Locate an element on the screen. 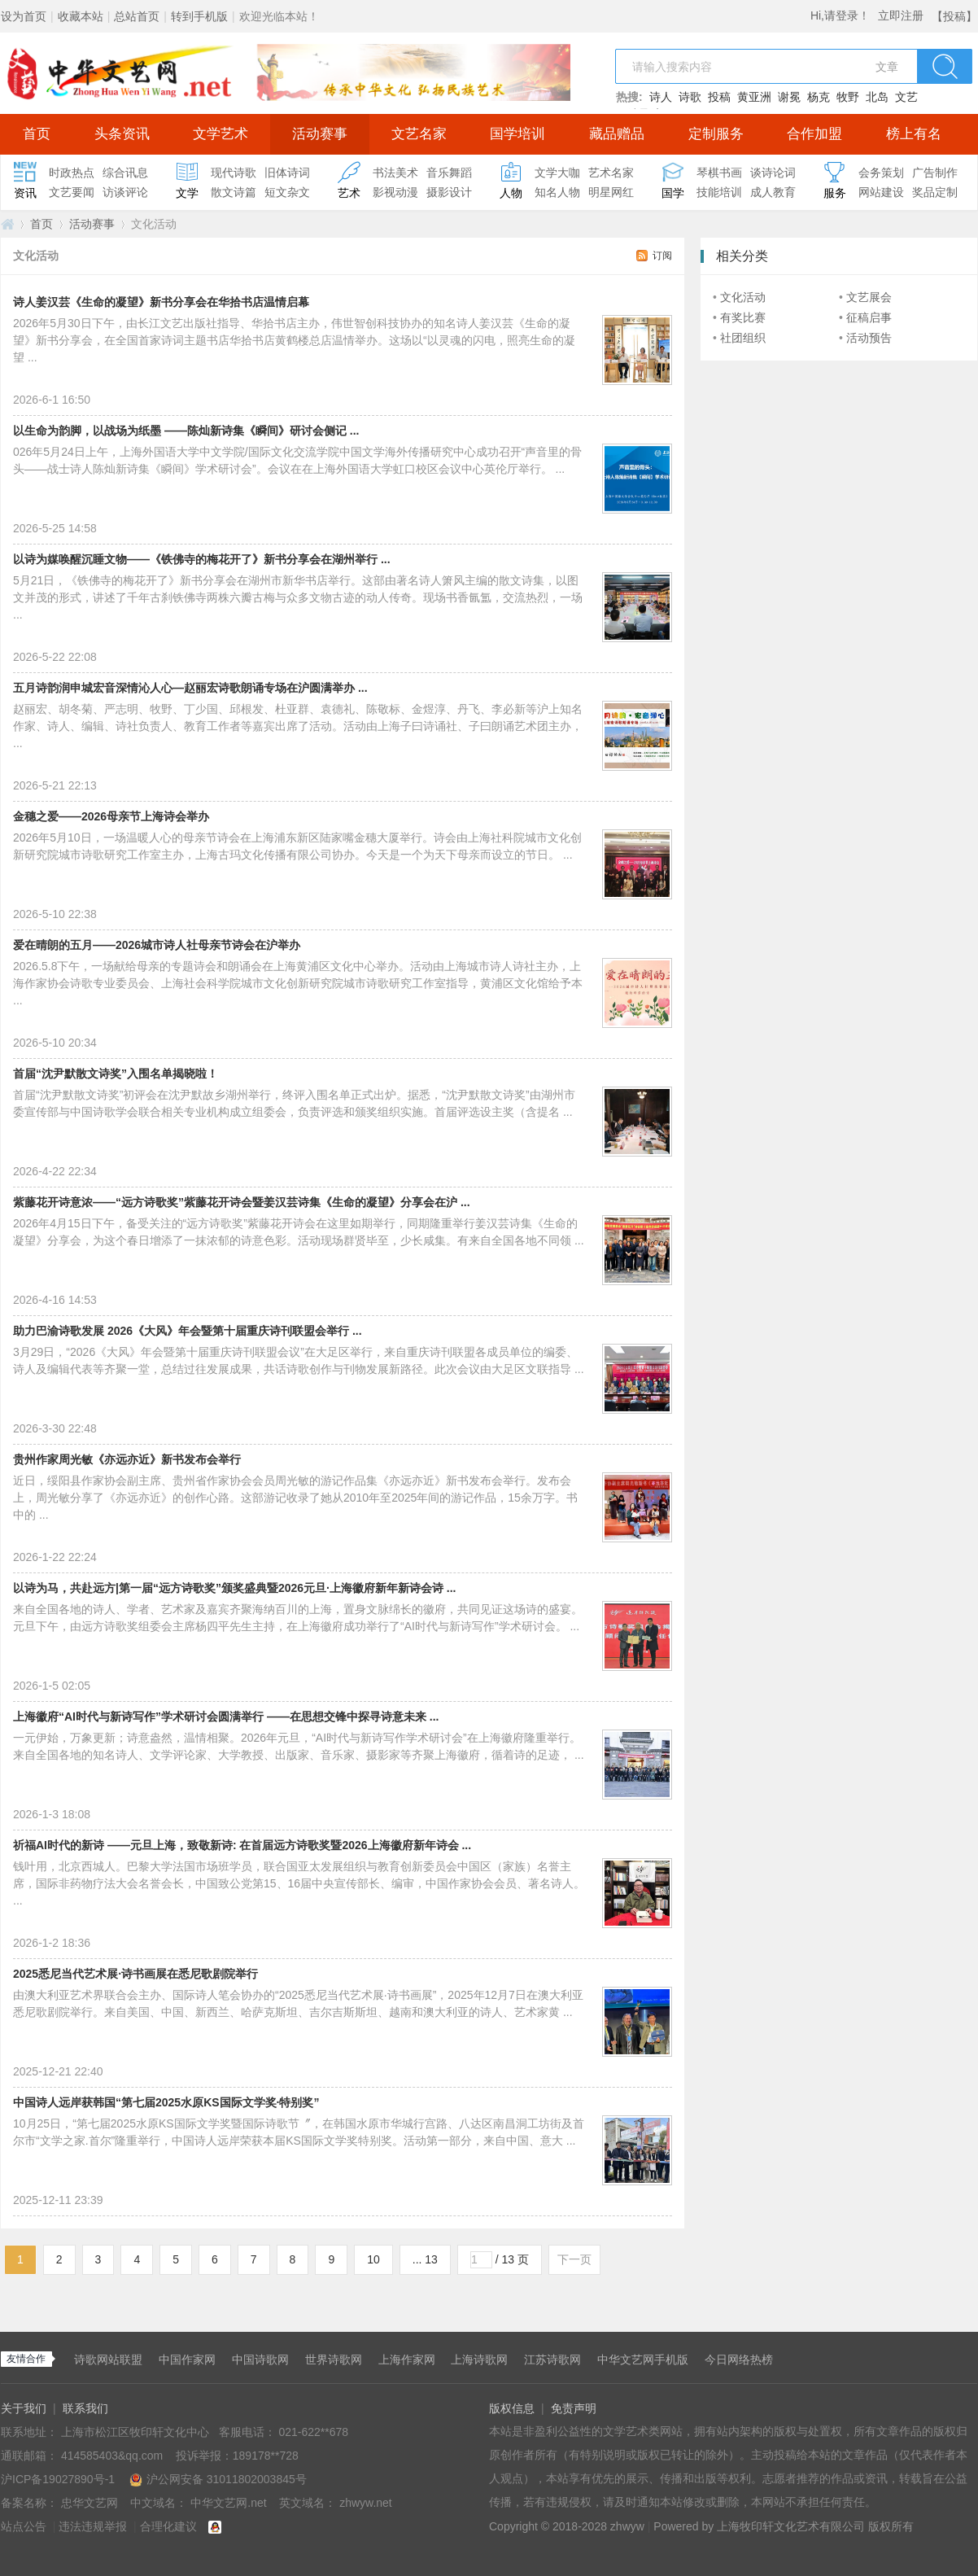  投稿 is located at coordinates (719, 96).